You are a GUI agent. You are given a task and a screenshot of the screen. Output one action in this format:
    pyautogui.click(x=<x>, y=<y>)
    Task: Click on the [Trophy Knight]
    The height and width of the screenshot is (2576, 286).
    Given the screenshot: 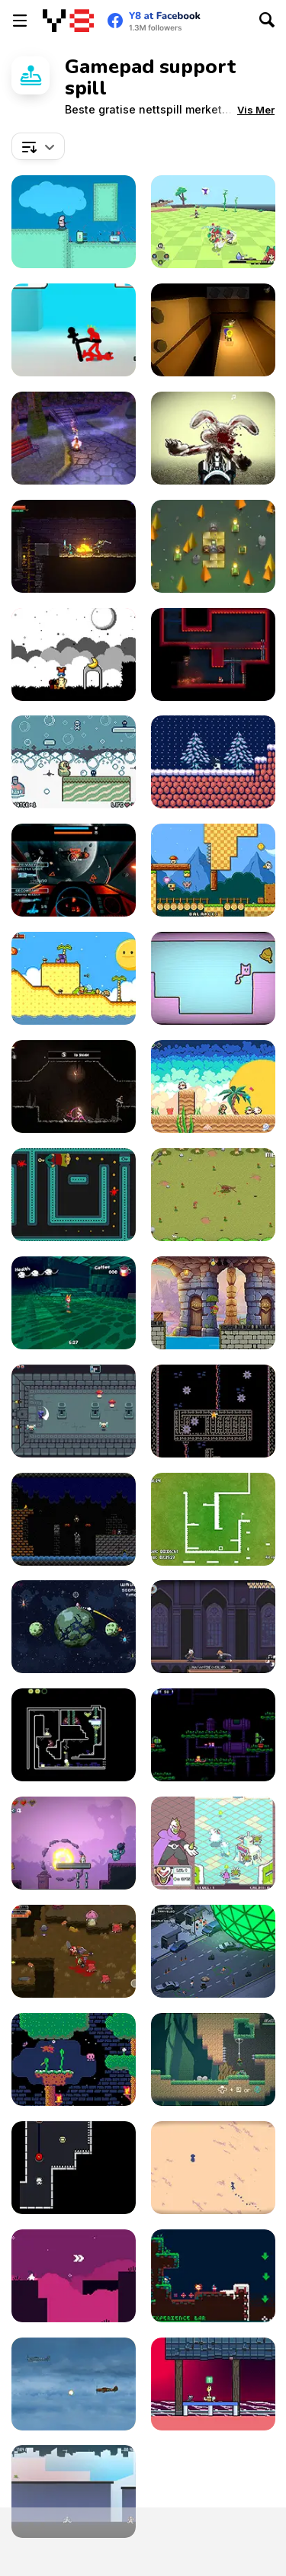 What is the action you would take?
    pyautogui.click(x=73, y=546)
    